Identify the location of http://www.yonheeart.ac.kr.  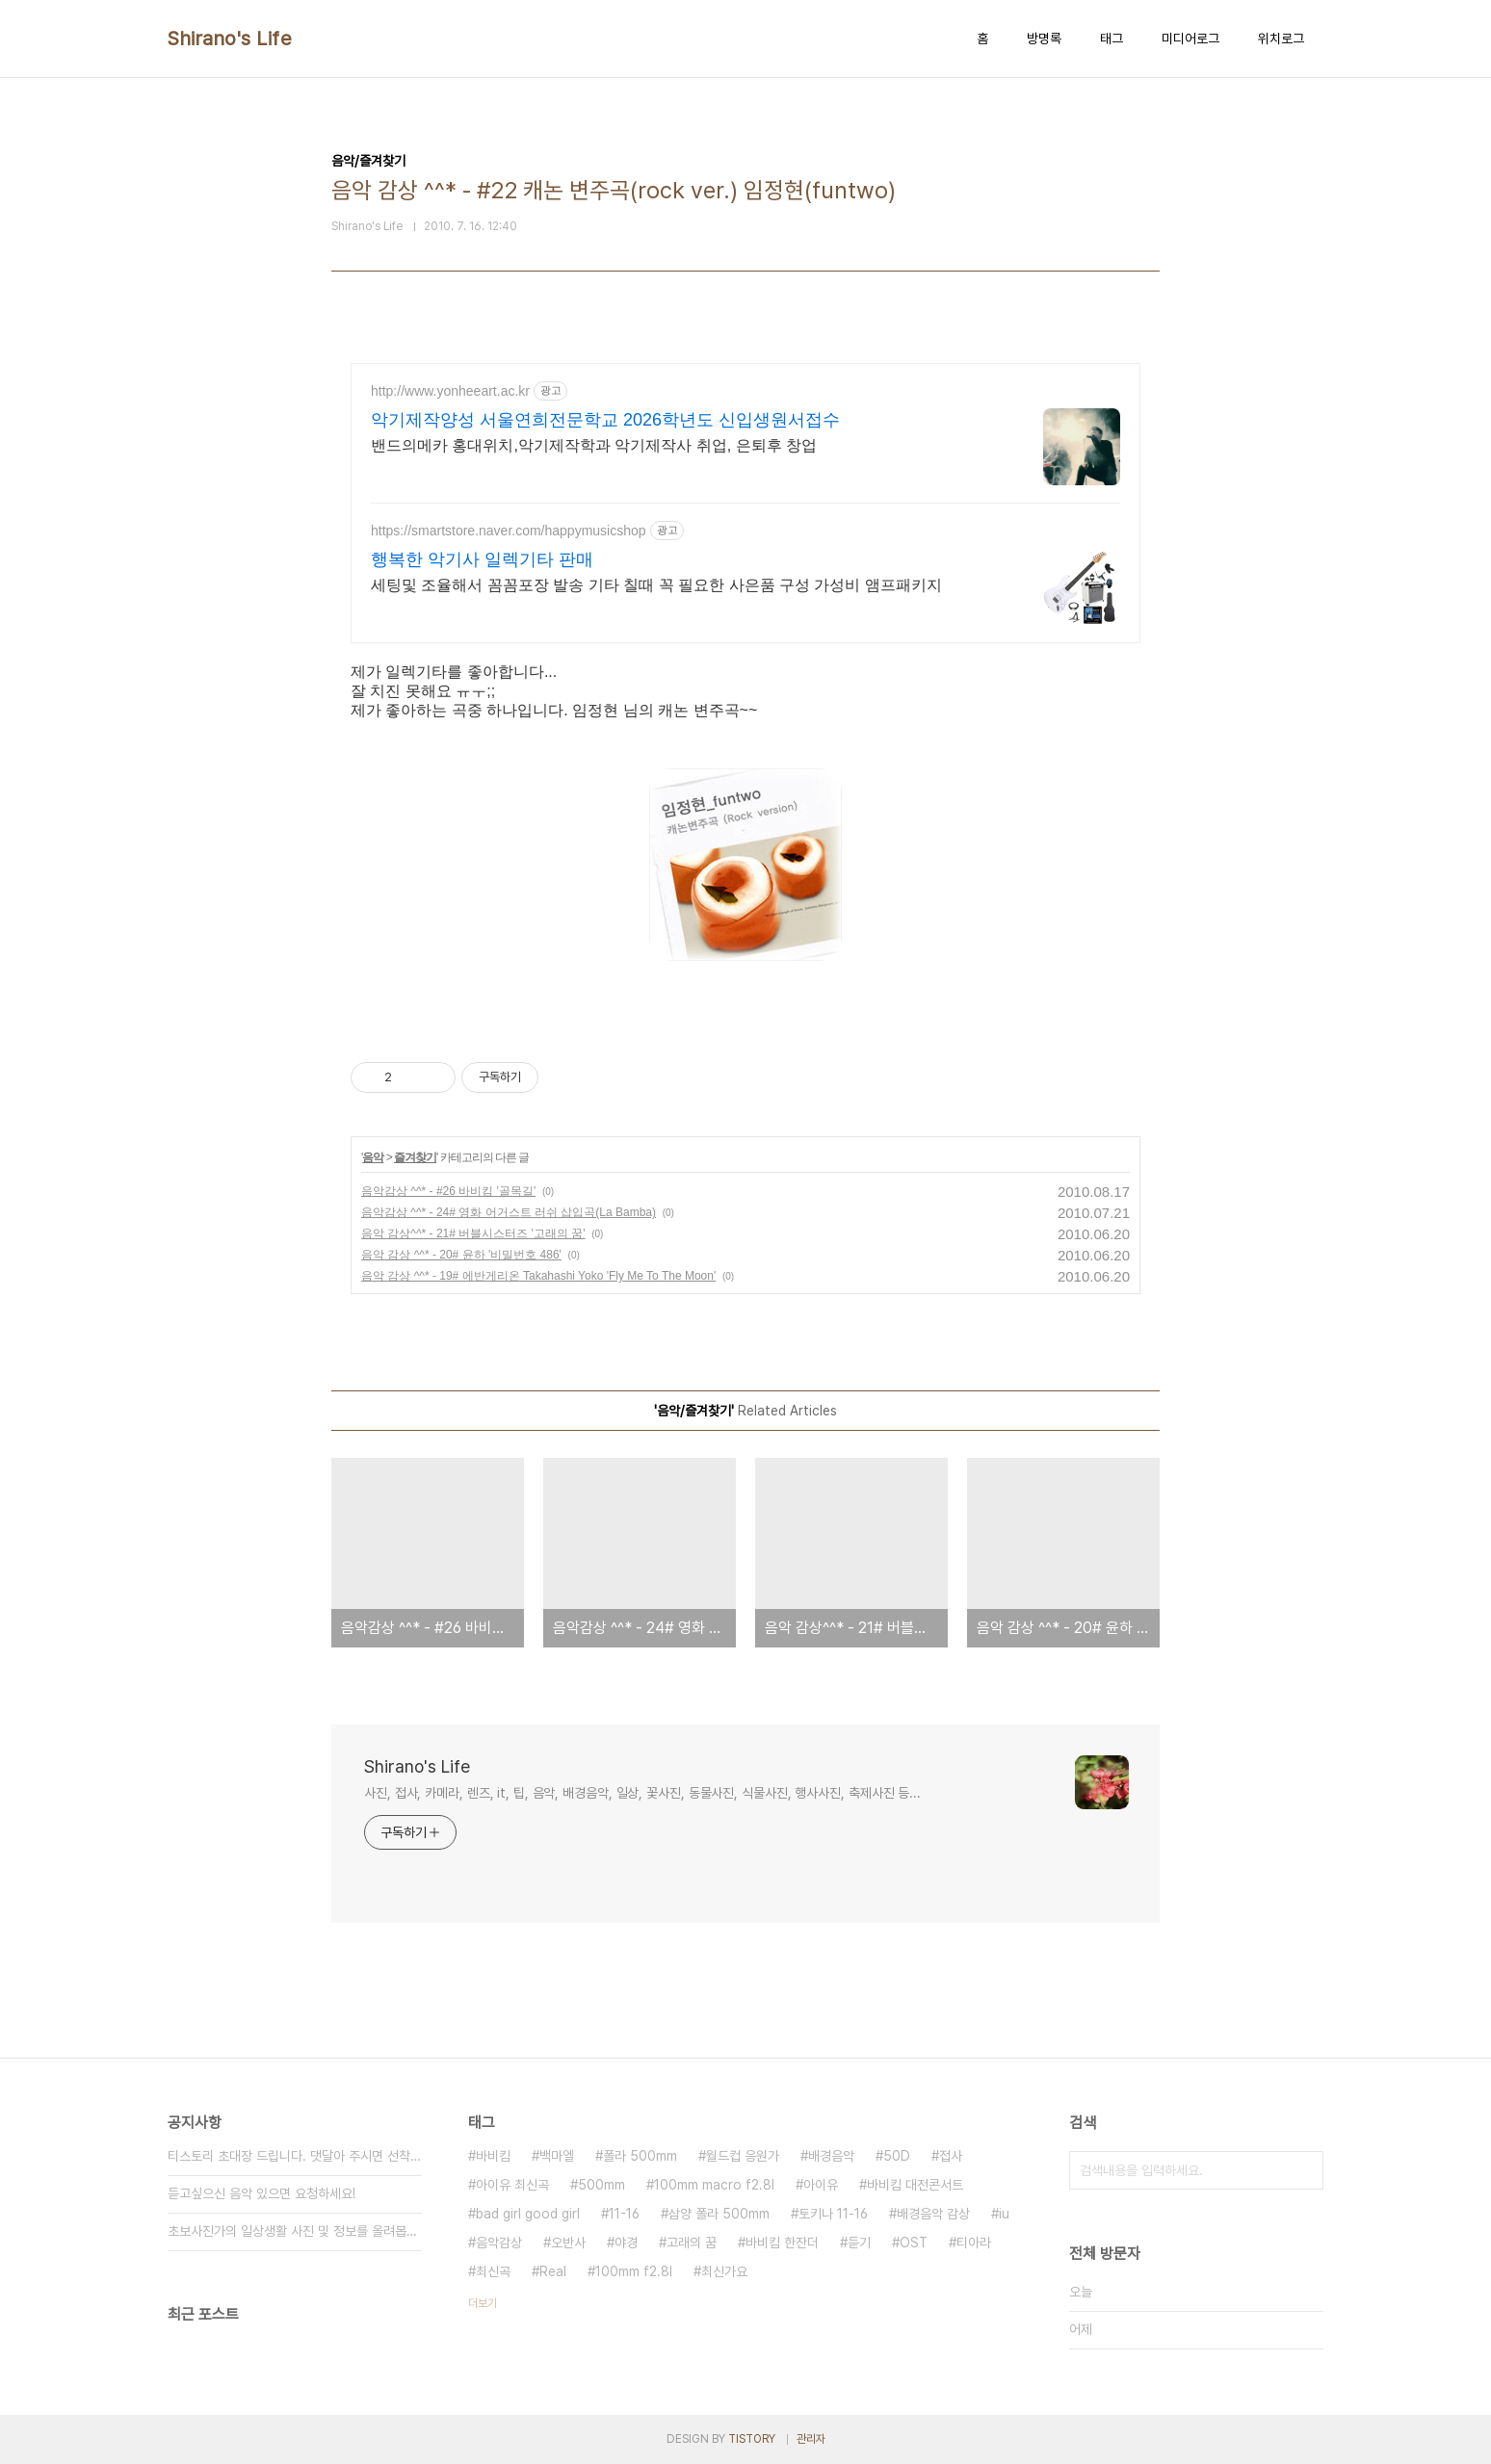
(450, 391).